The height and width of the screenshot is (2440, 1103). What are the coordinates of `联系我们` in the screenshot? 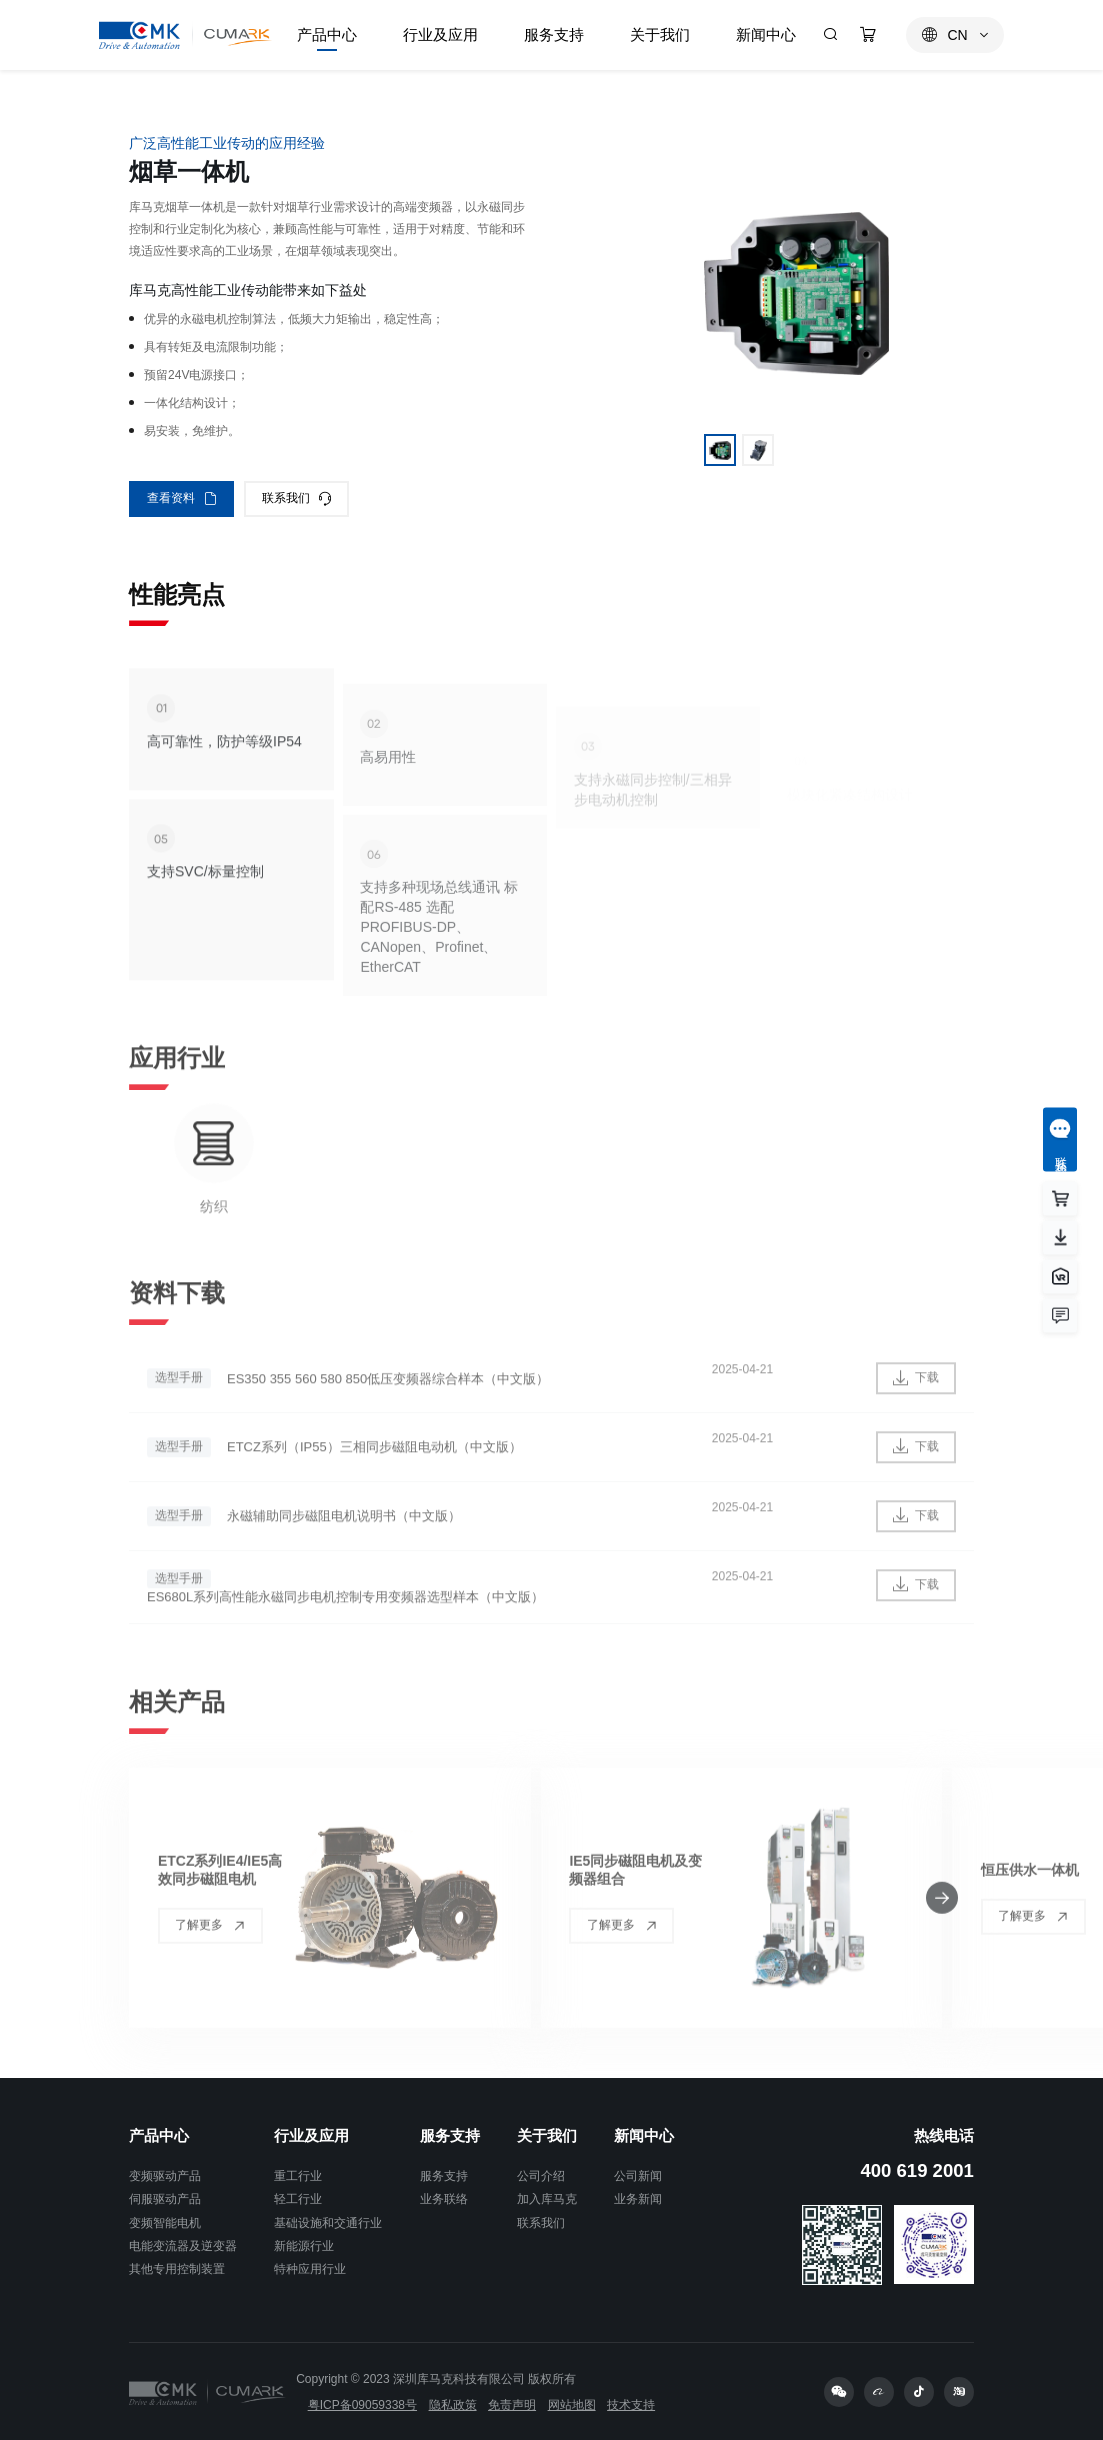 It's located at (541, 2223).